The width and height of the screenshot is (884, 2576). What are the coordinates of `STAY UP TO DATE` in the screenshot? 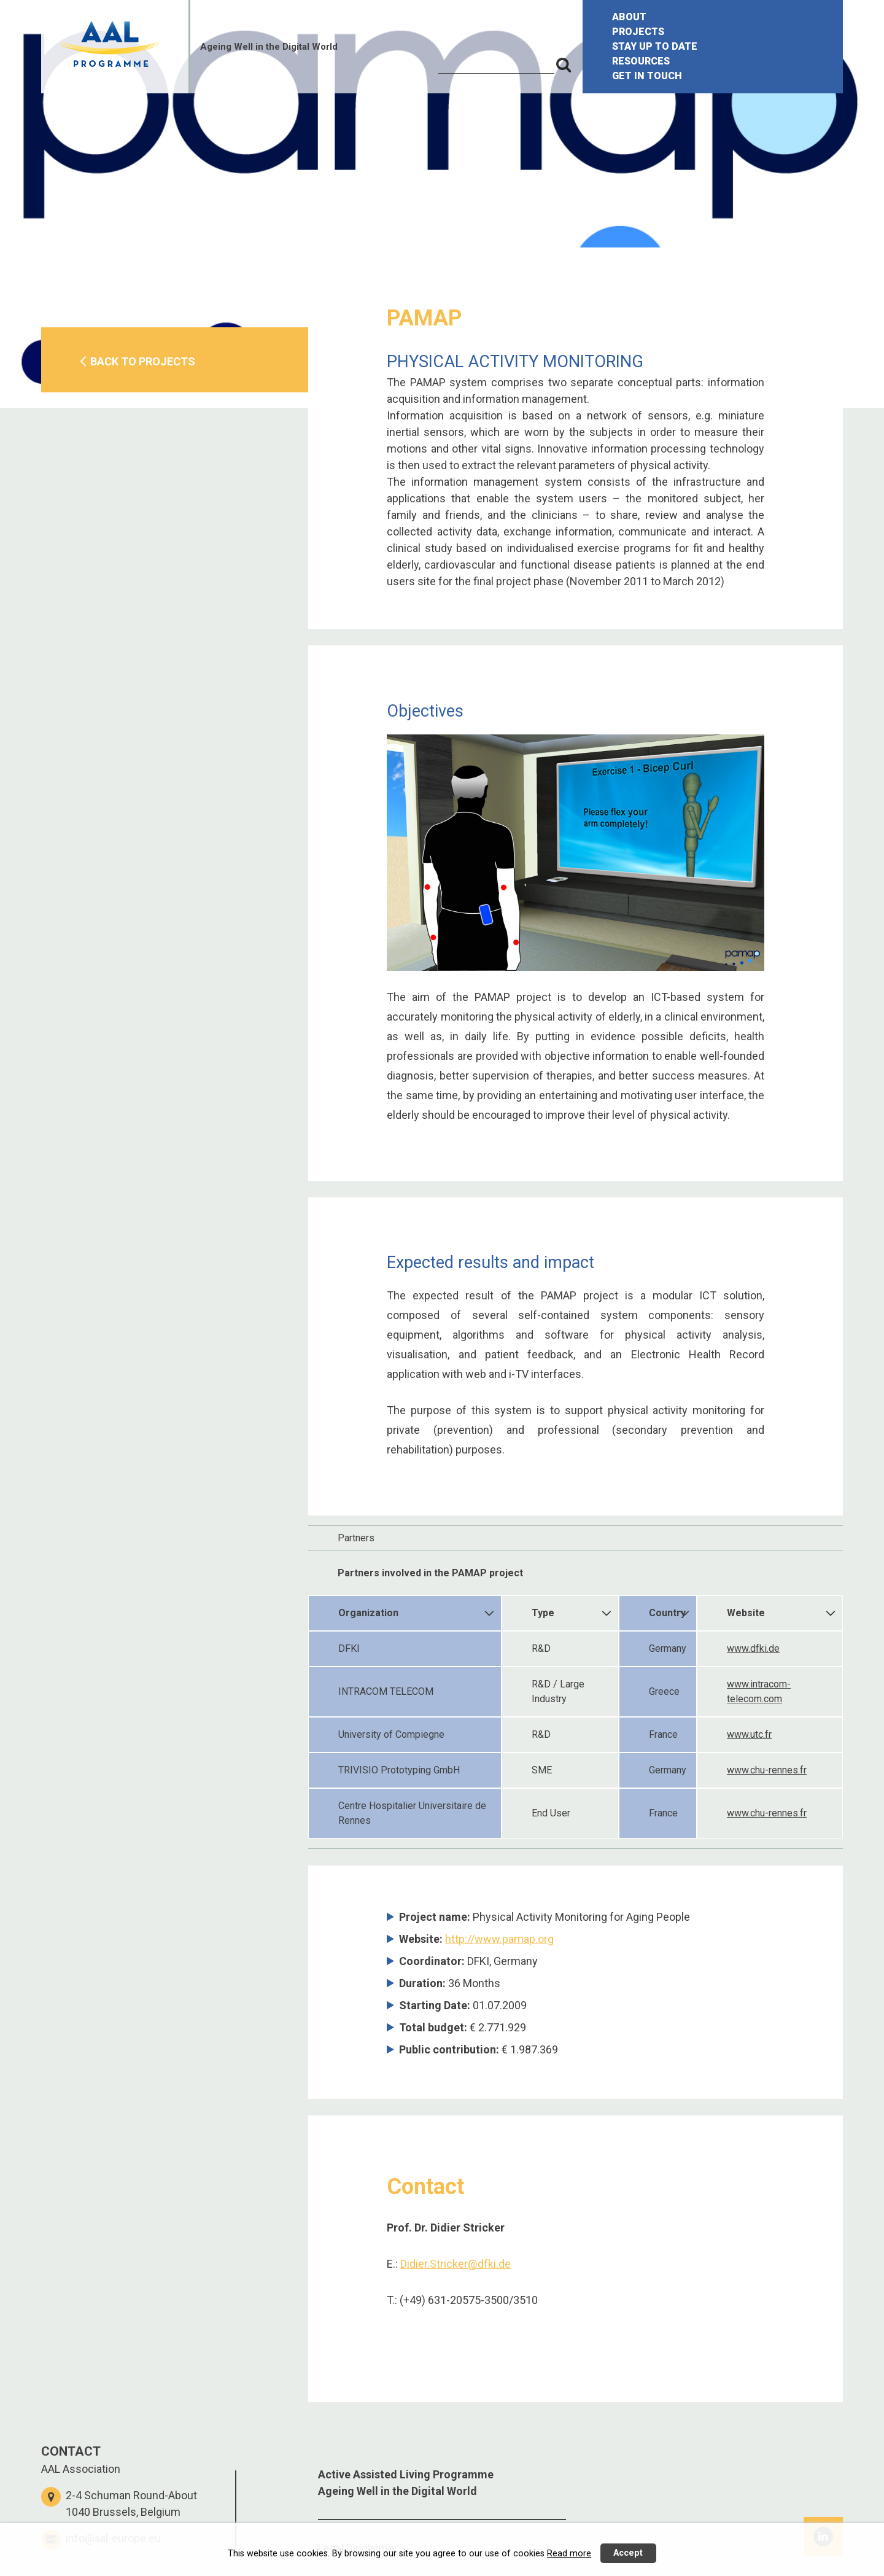 It's located at (654, 46).